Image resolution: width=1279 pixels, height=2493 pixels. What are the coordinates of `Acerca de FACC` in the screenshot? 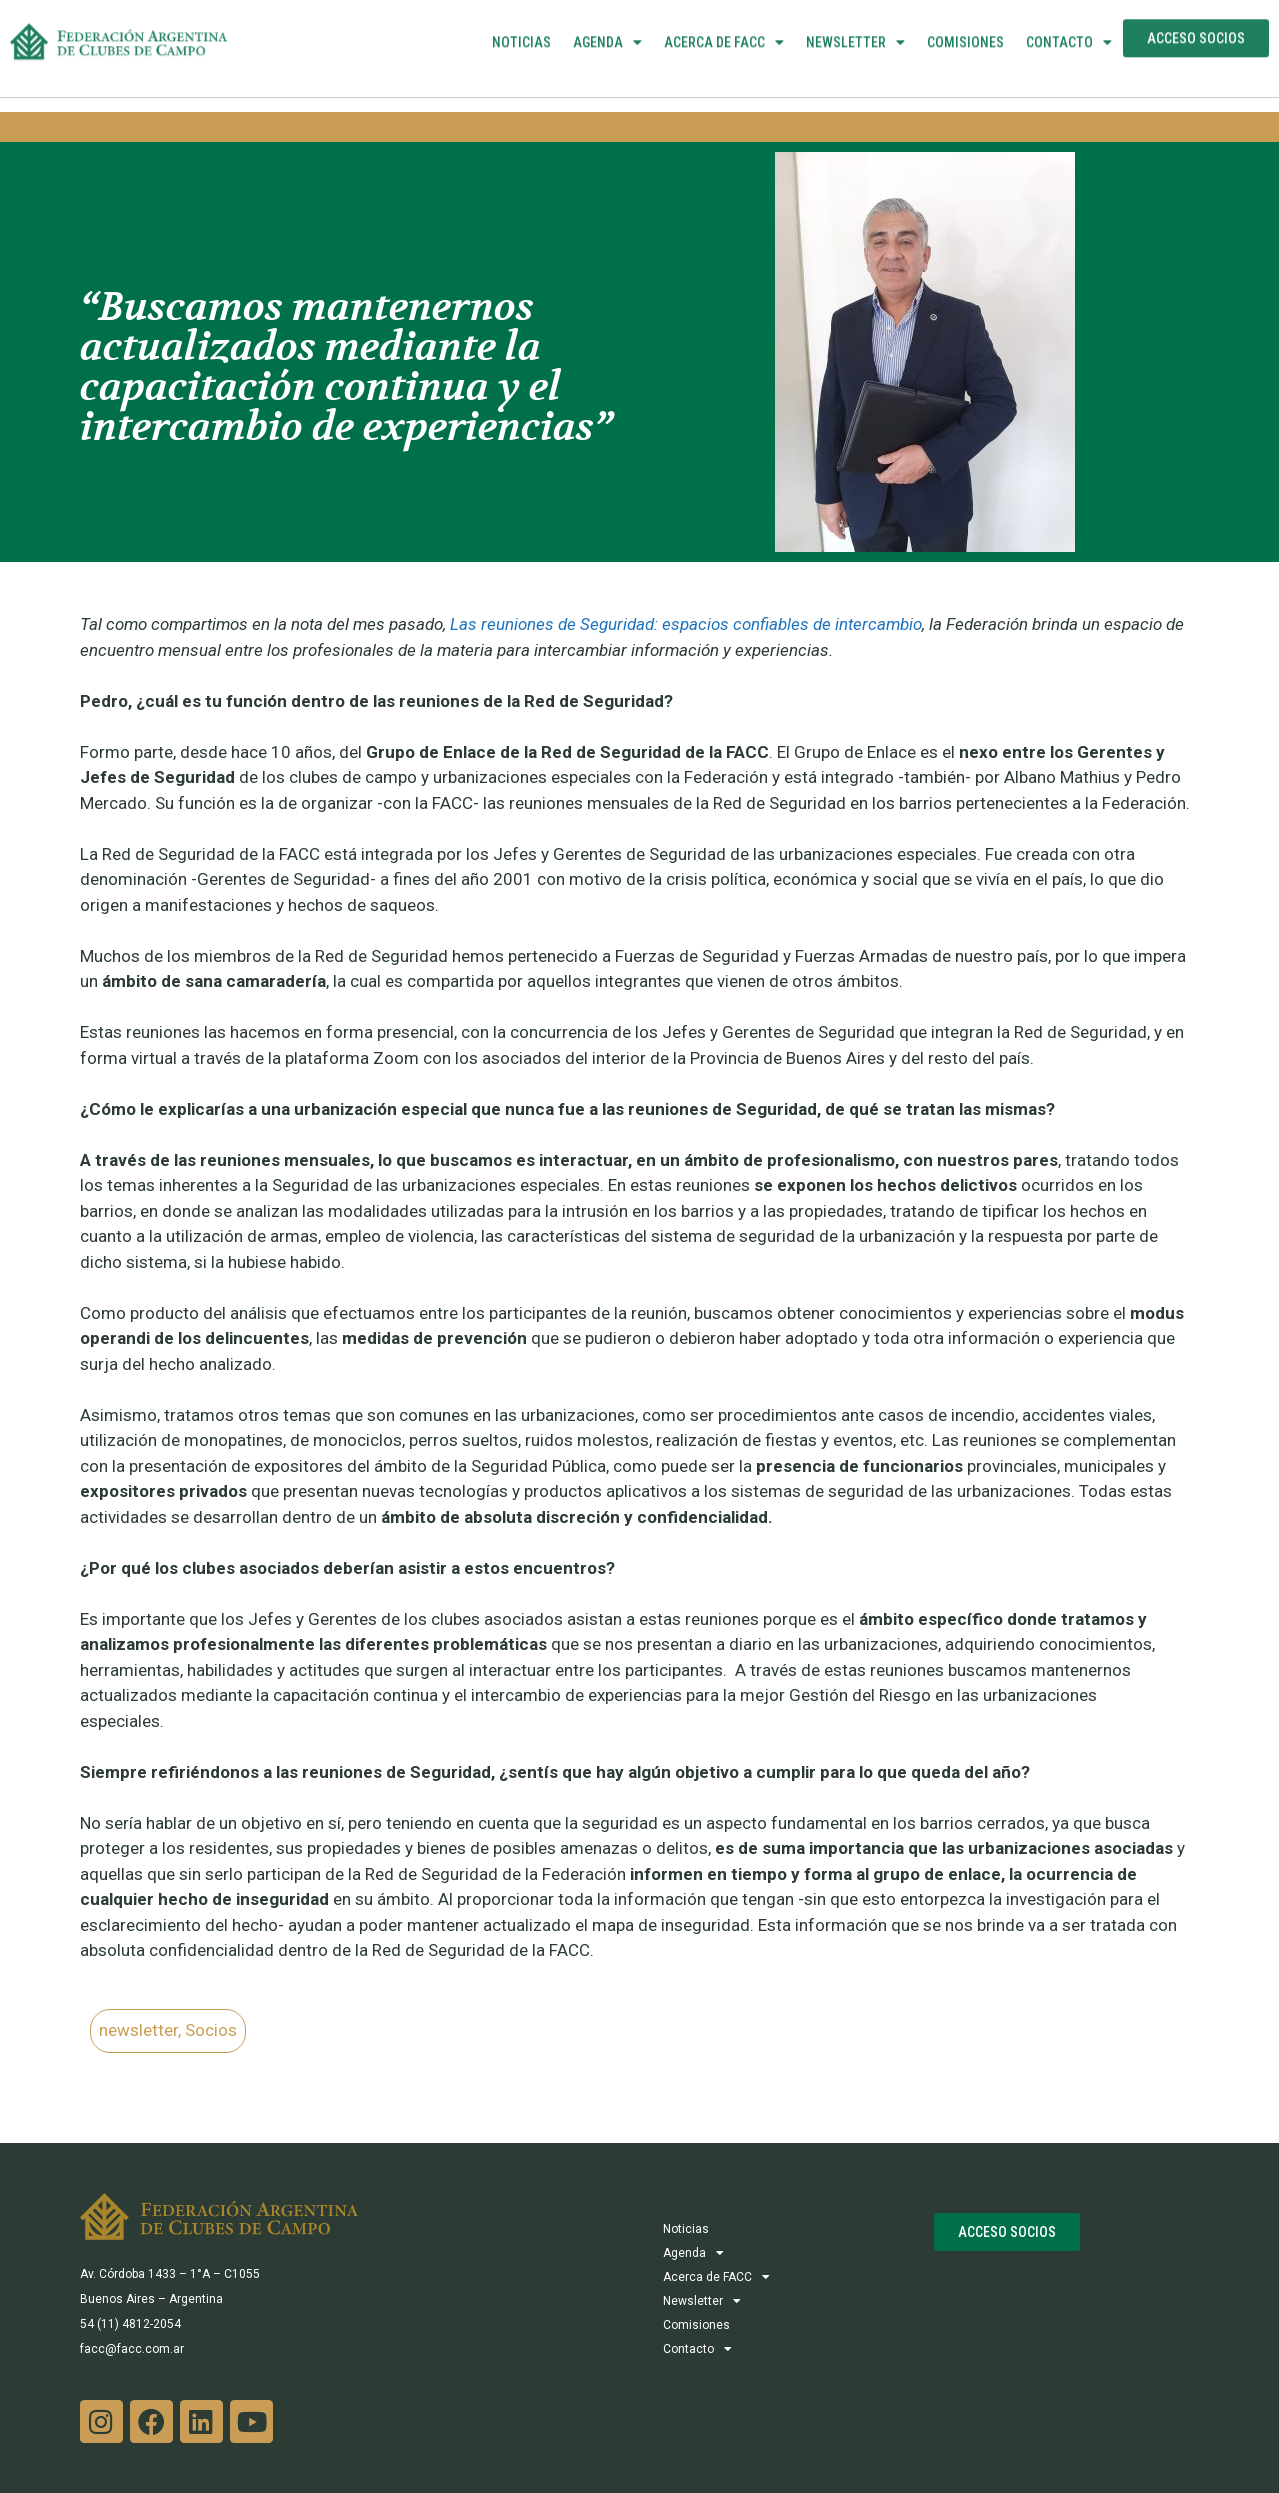 It's located at (724, 24).